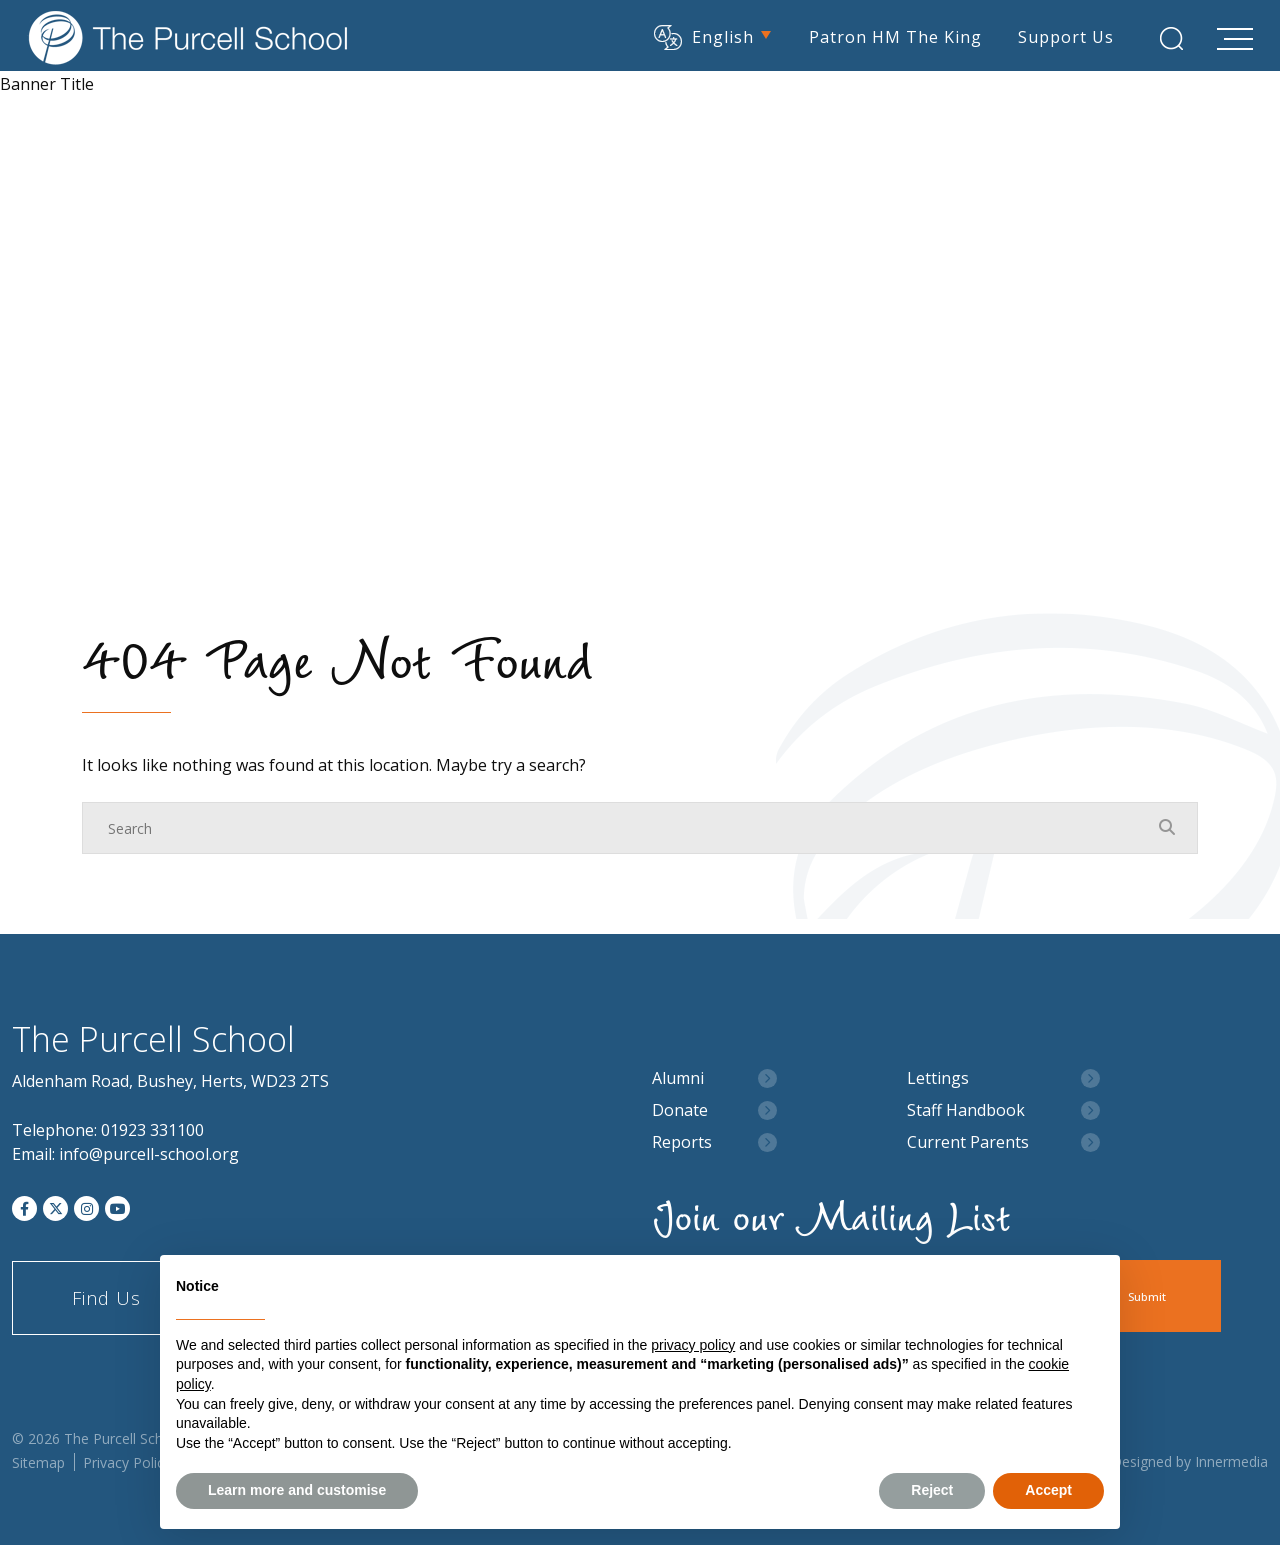 This screenshot has width=1280, height=1545. Describe the element at coordinates (1061, 35) in the screenshot. I see `Support Us` at that location.